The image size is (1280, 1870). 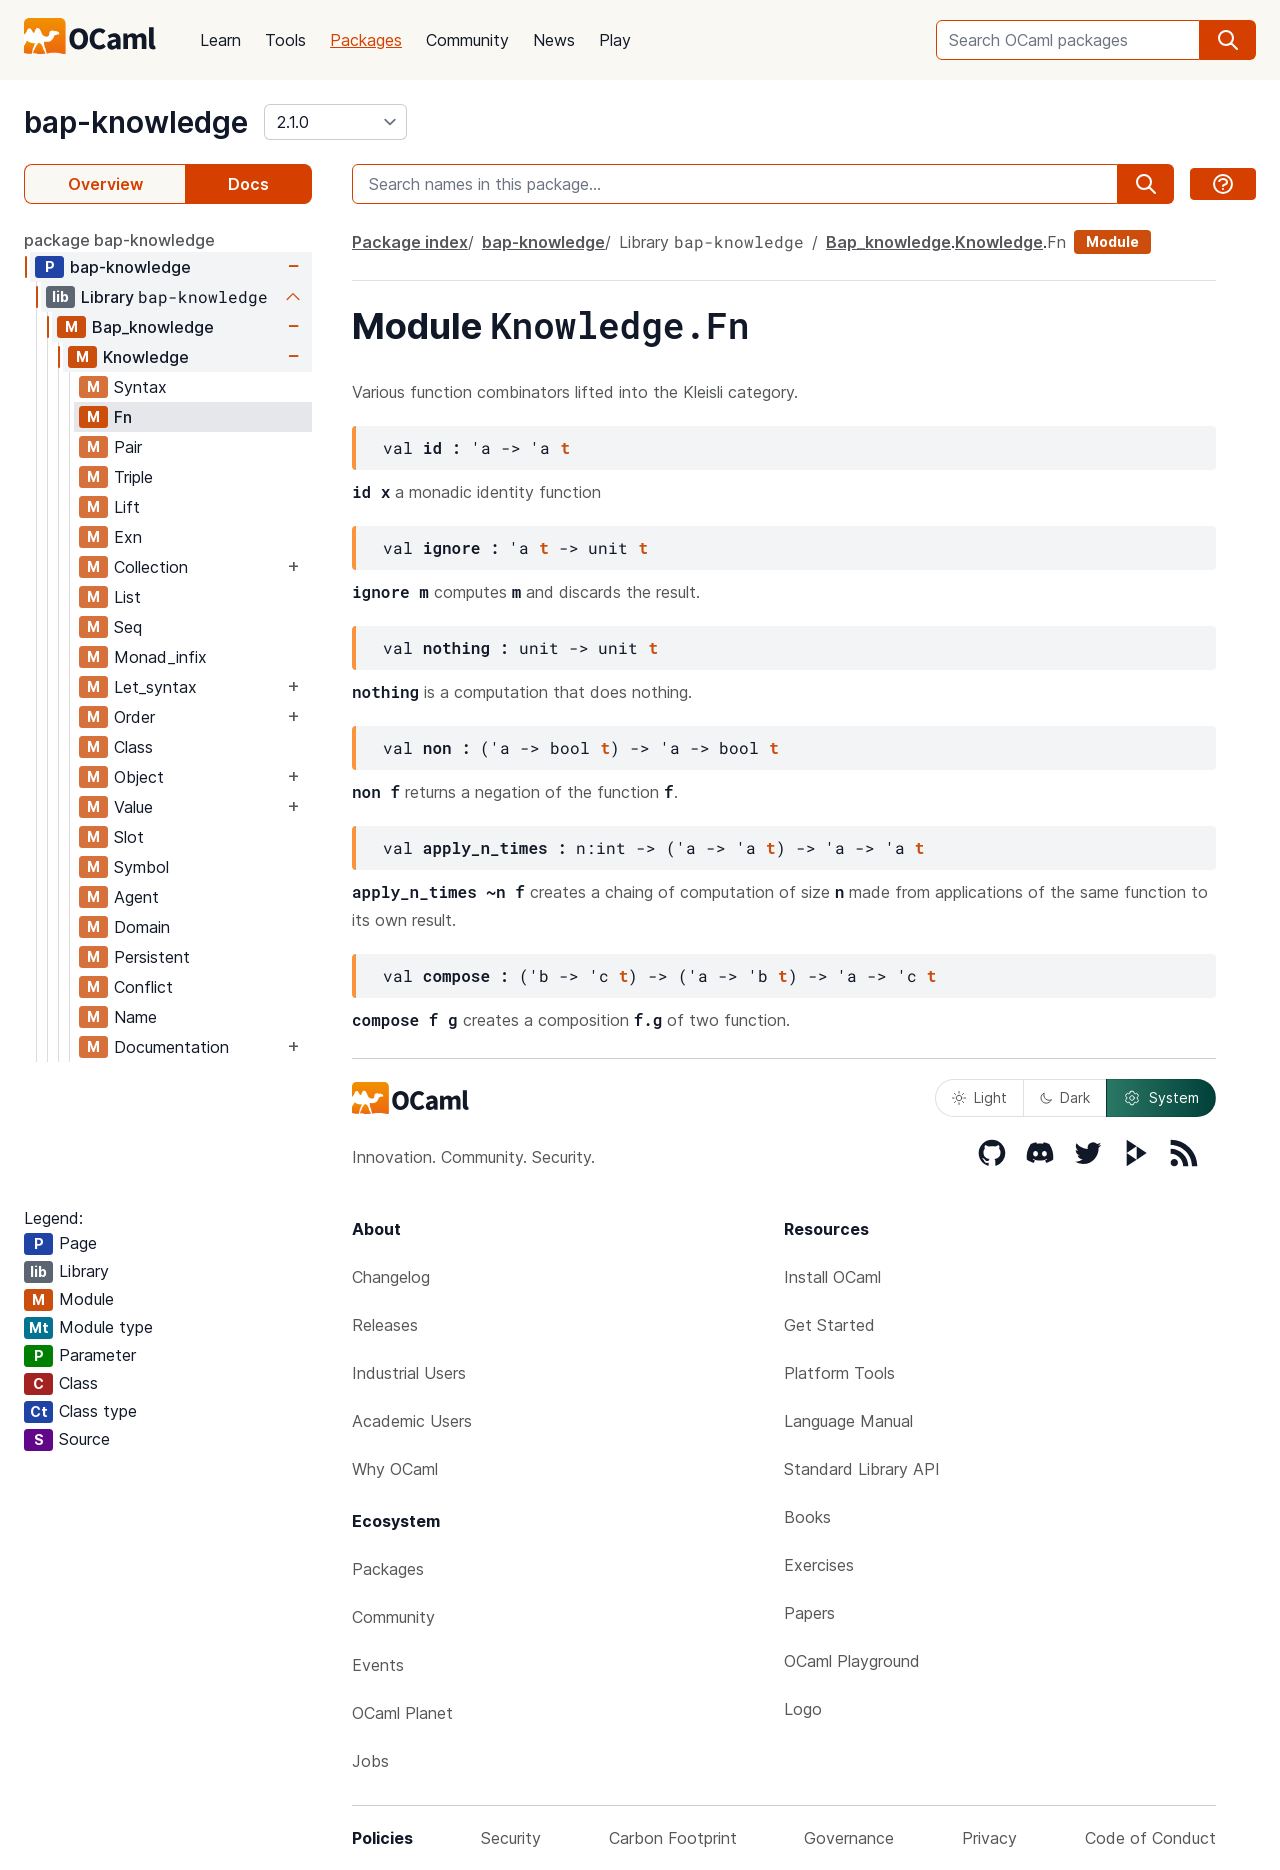 I want to click on Value, so click(x=133, y=807).